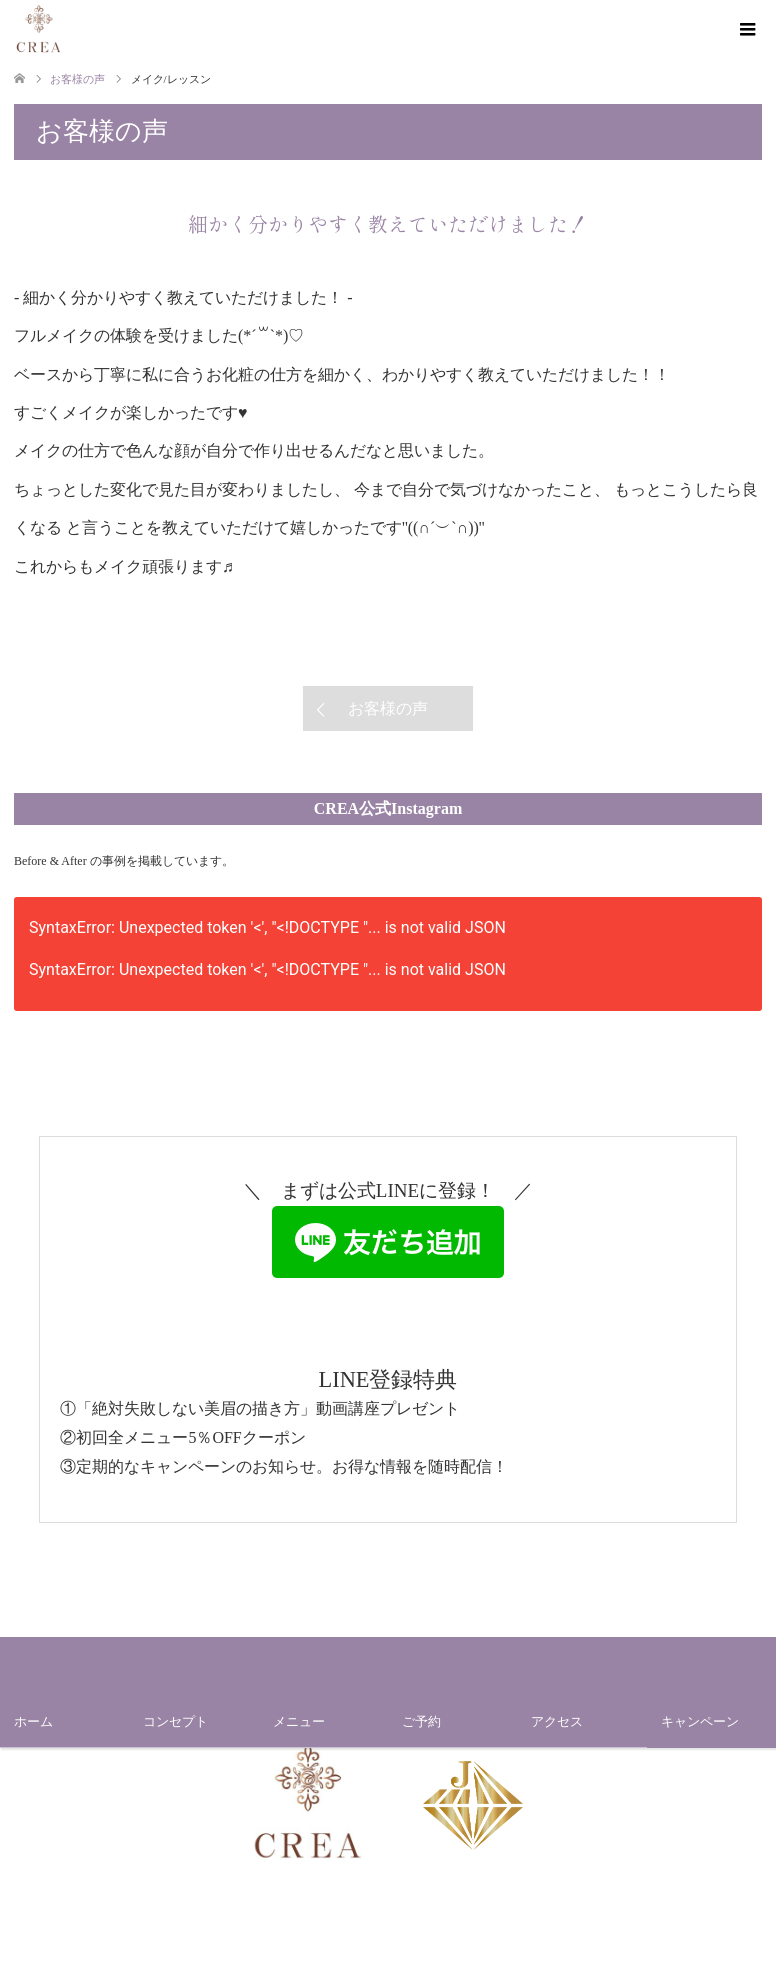  I want to click on キャンペーン, so click(700, 1721).